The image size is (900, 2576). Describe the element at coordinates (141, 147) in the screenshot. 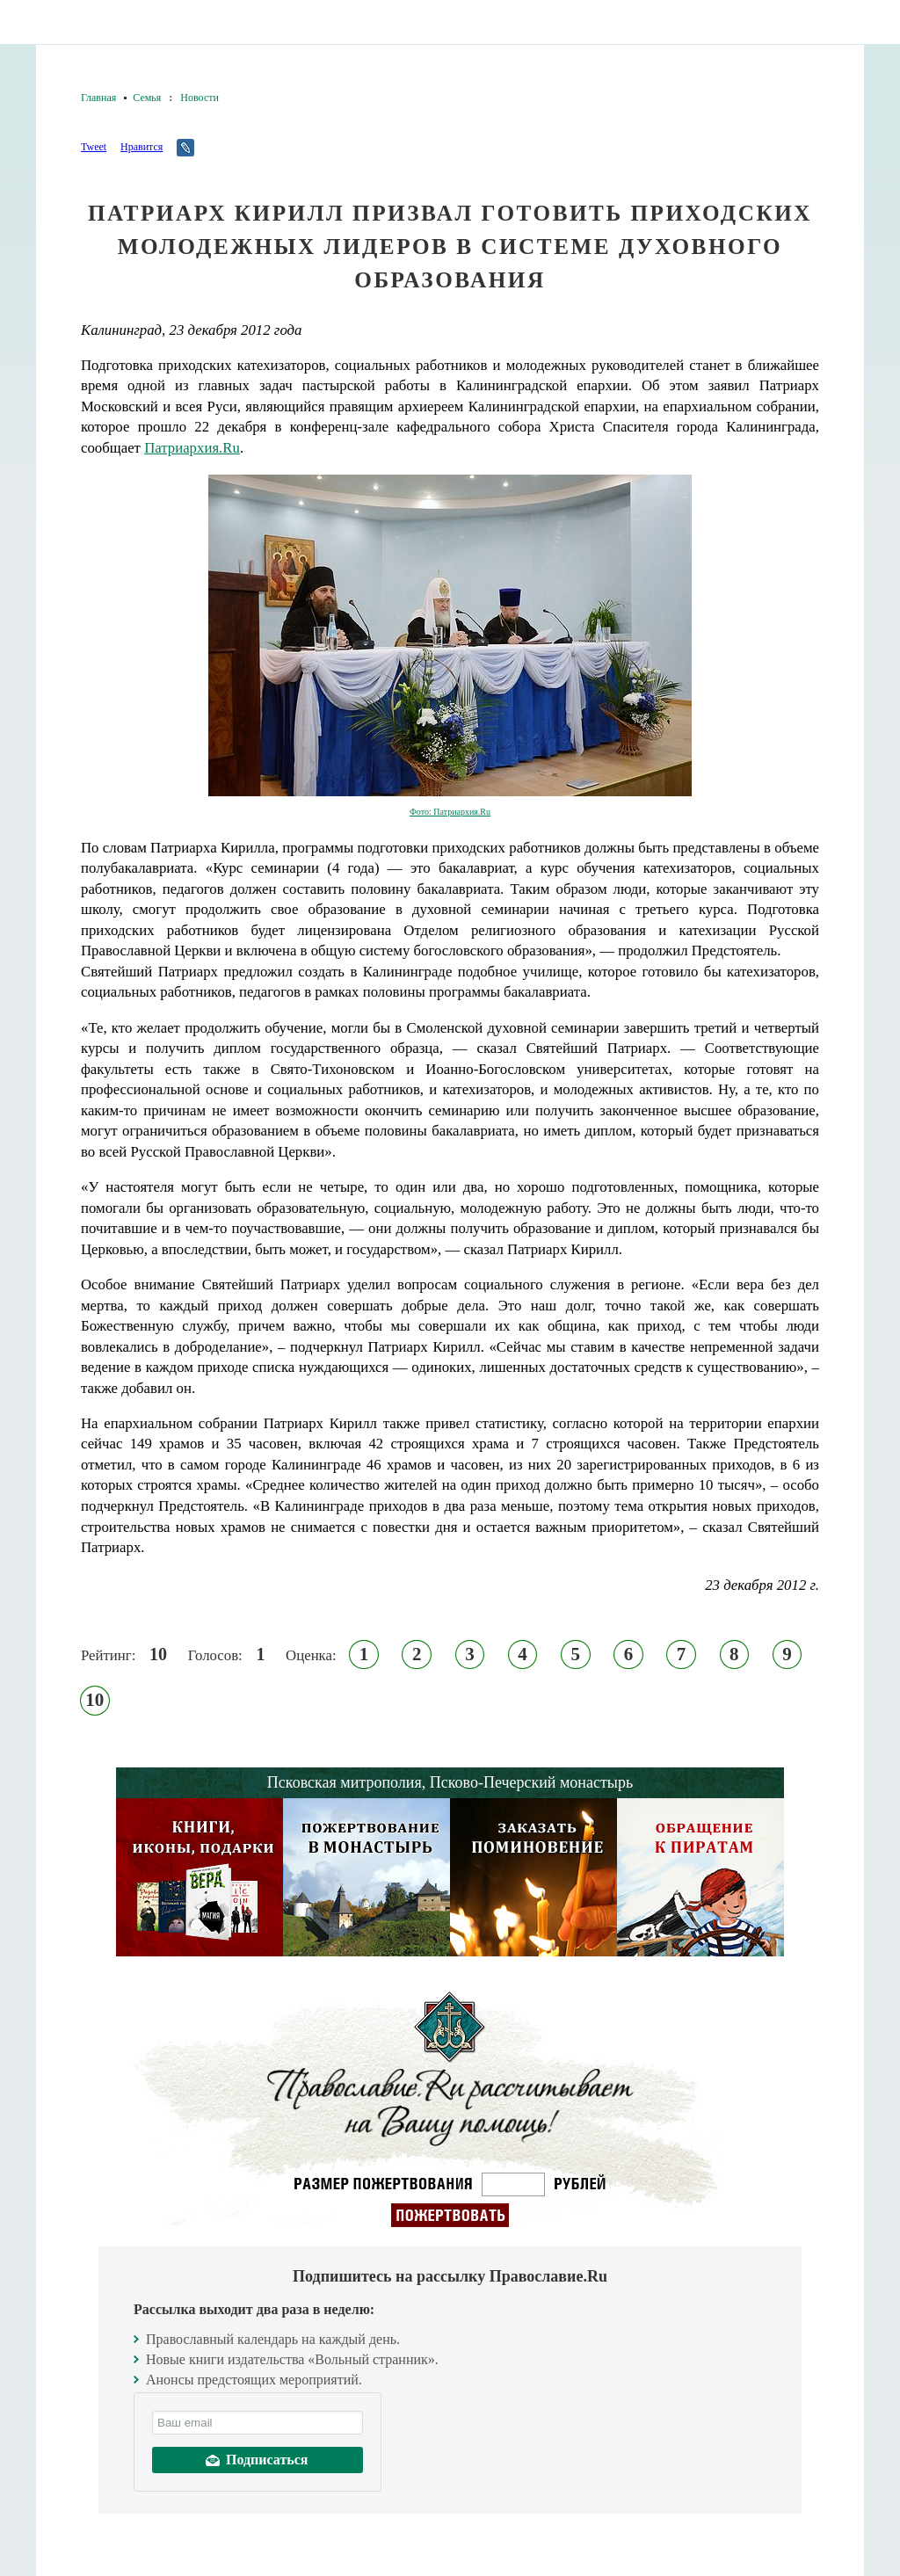

I see `Нравится` at that location.